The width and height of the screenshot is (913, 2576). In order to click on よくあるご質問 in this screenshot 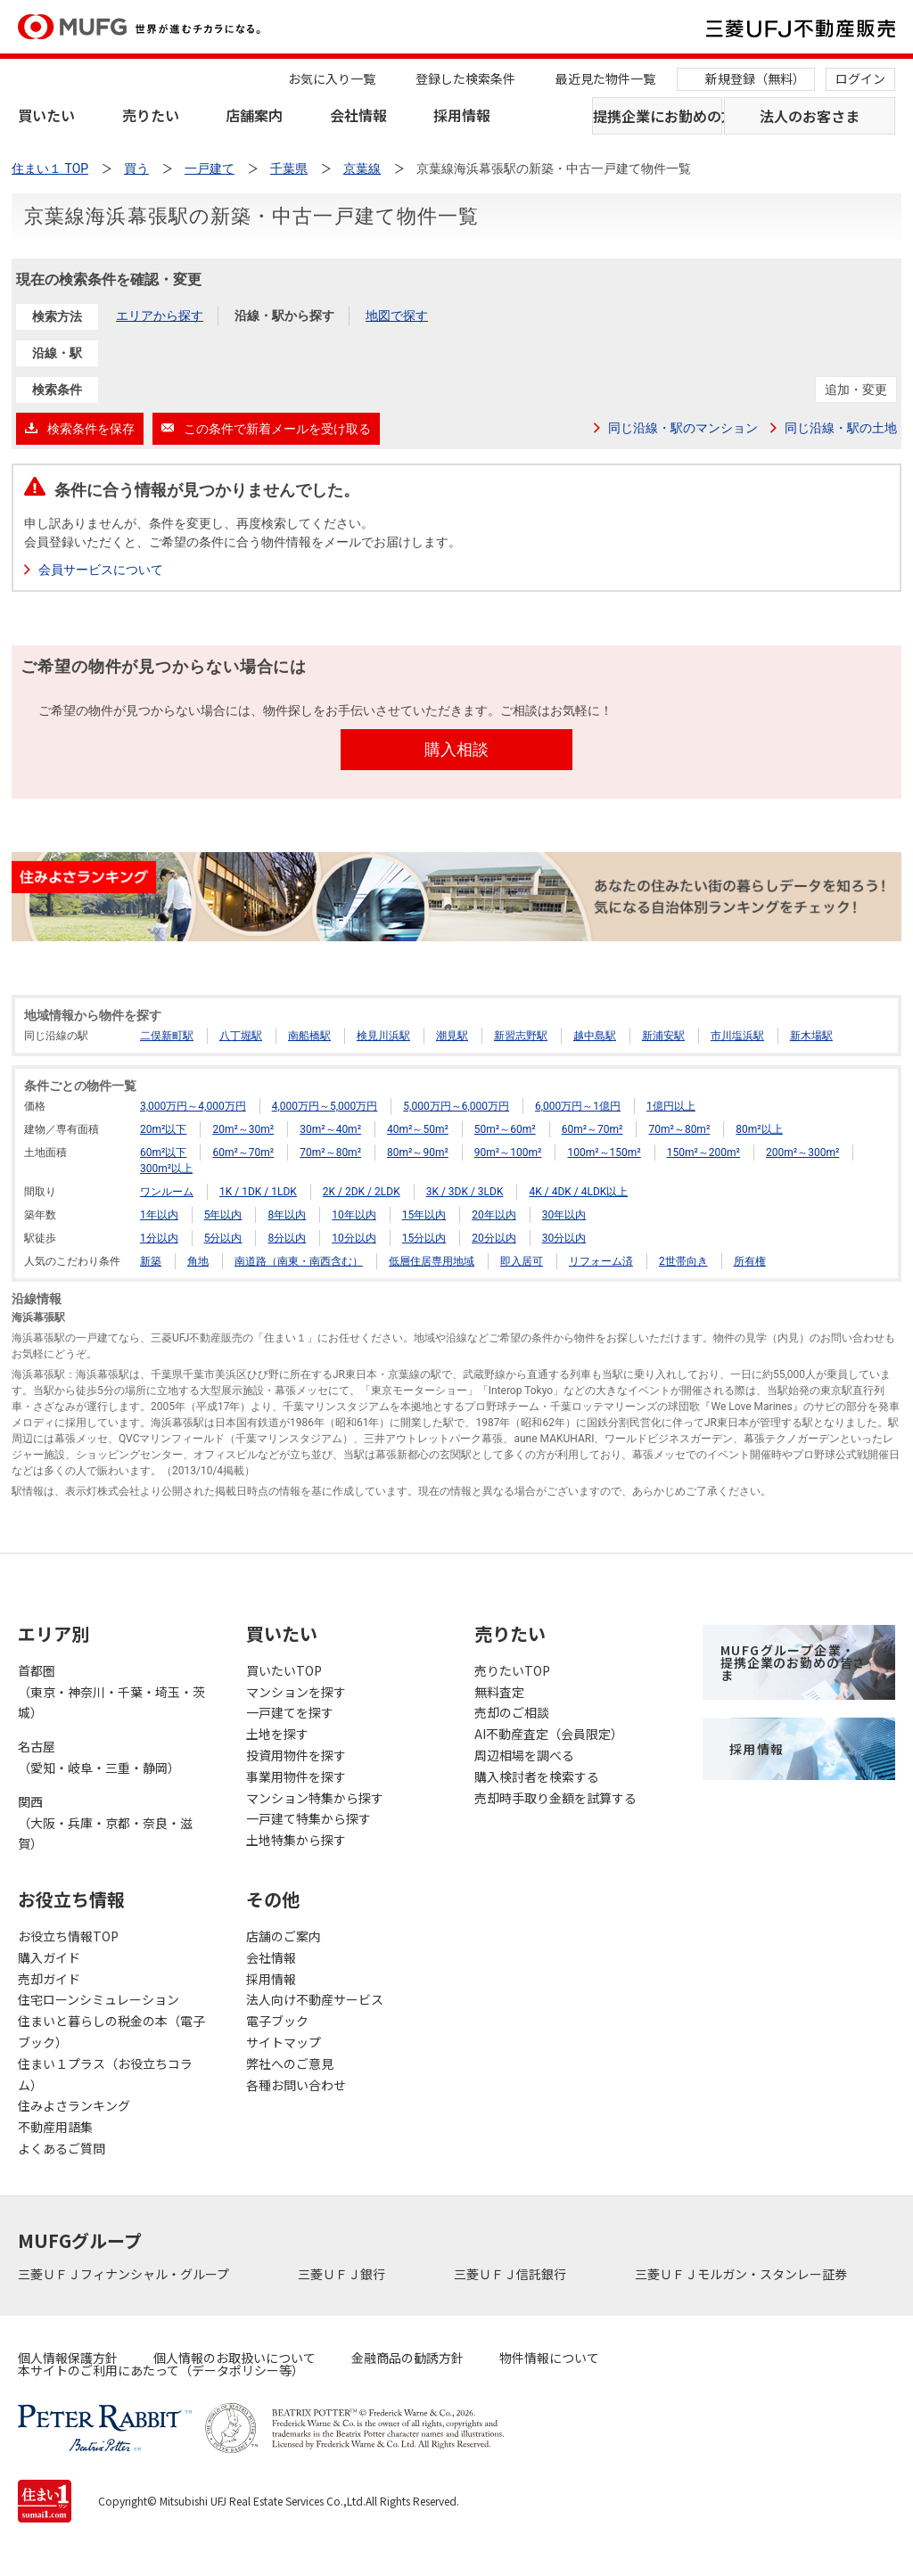, I will do `click(61, 2148)`.